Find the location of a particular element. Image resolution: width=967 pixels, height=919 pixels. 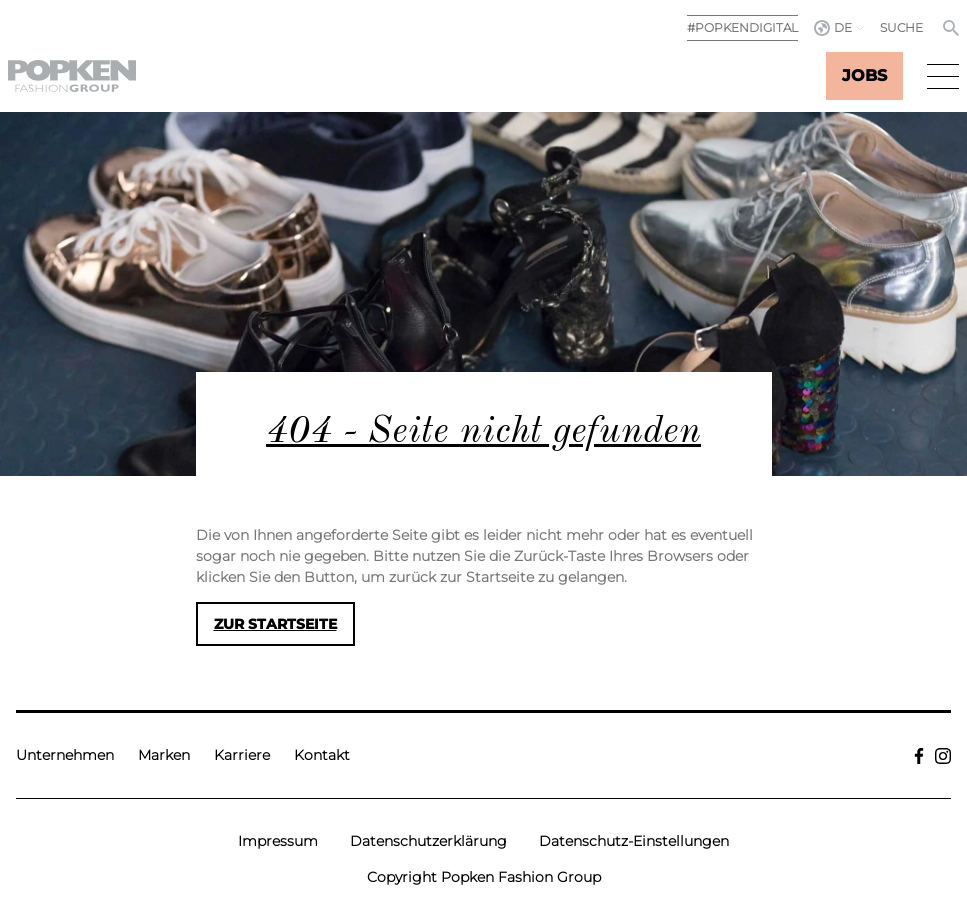

Datenschutz-Einstellungen is located at coordinates (634, 841).